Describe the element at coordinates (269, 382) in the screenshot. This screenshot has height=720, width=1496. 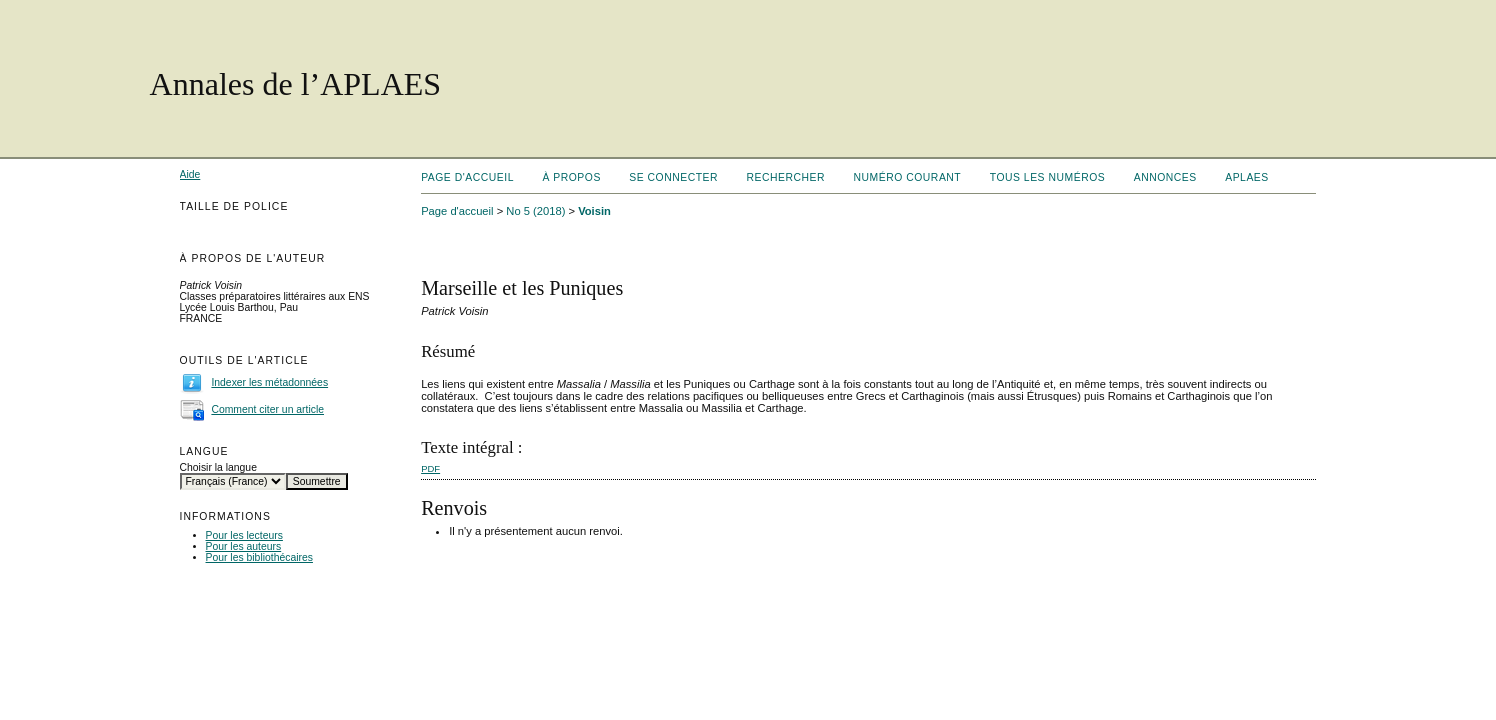
I see `Indexer les métadonnées` at that location.